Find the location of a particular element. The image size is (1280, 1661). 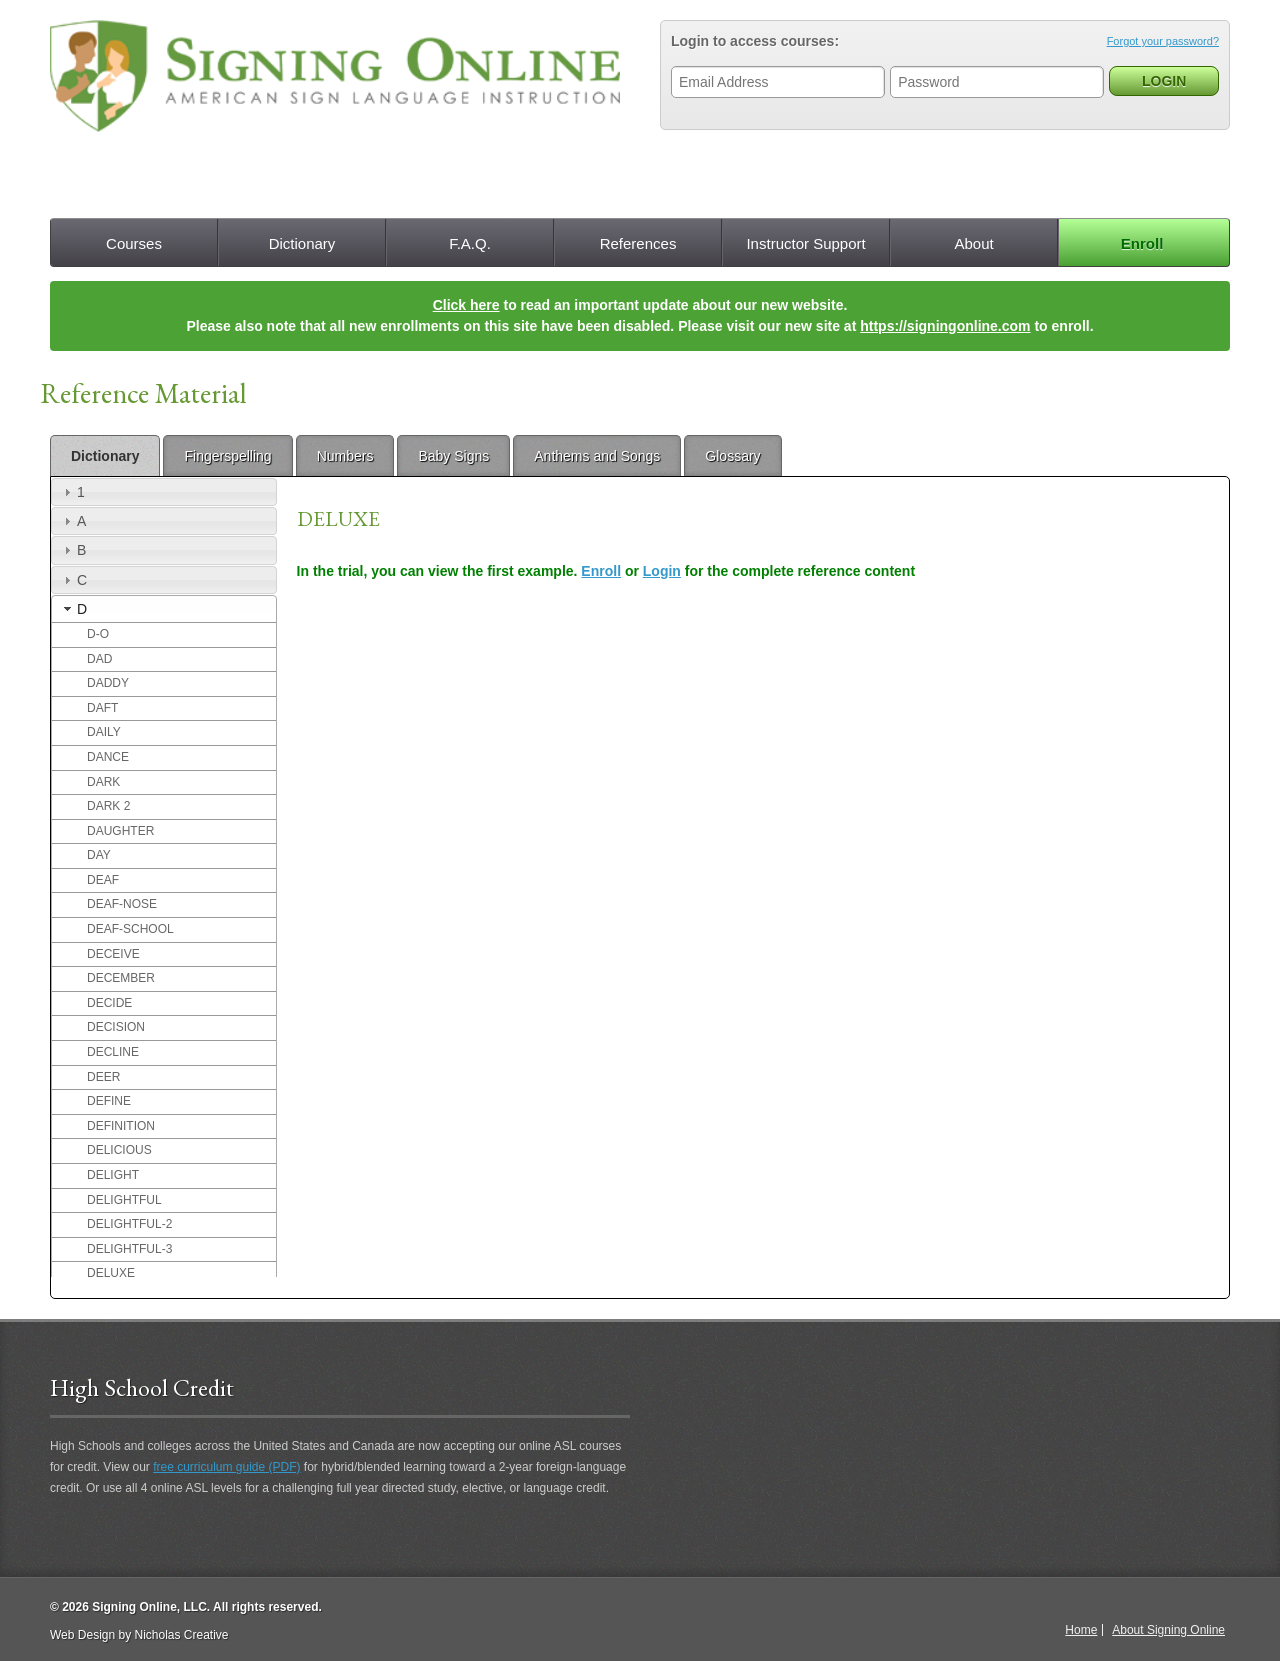

1 [tab] is located at coordinates (72, 492).